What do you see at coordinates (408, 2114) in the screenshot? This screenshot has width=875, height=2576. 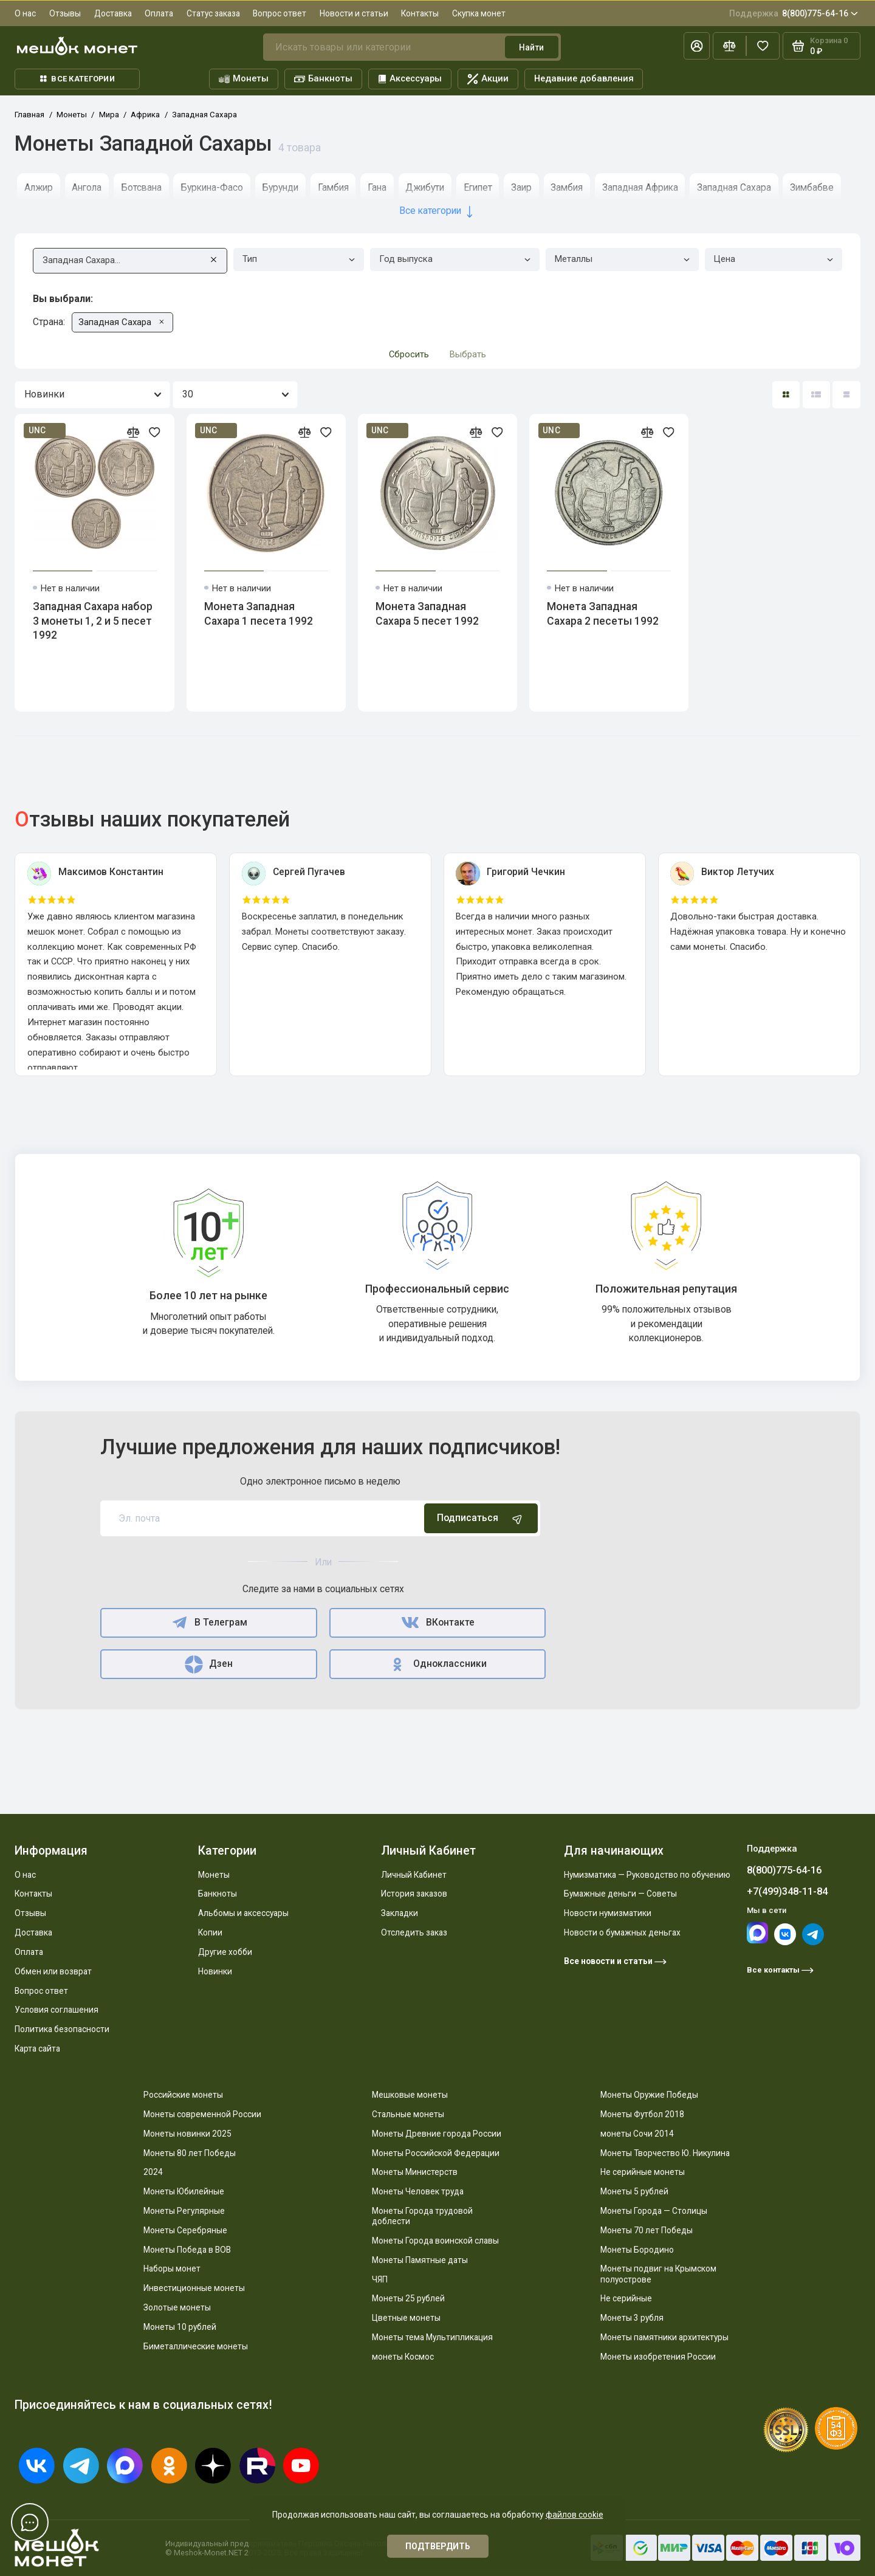 I see `Стальные монеты` at bounding box center [408, 2114].